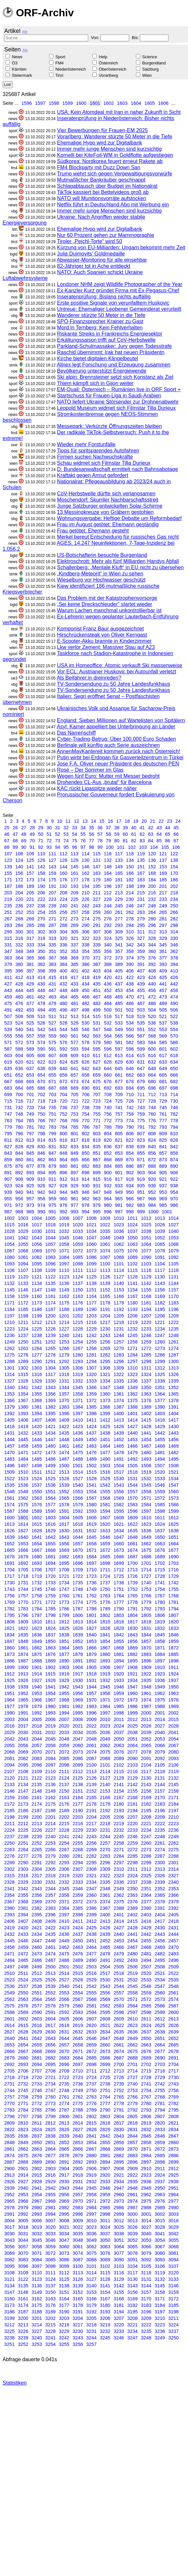  What do you see at coordinates (50, 1758) in the screenshot?
I see `2084` at bounding box center [50, 1758].